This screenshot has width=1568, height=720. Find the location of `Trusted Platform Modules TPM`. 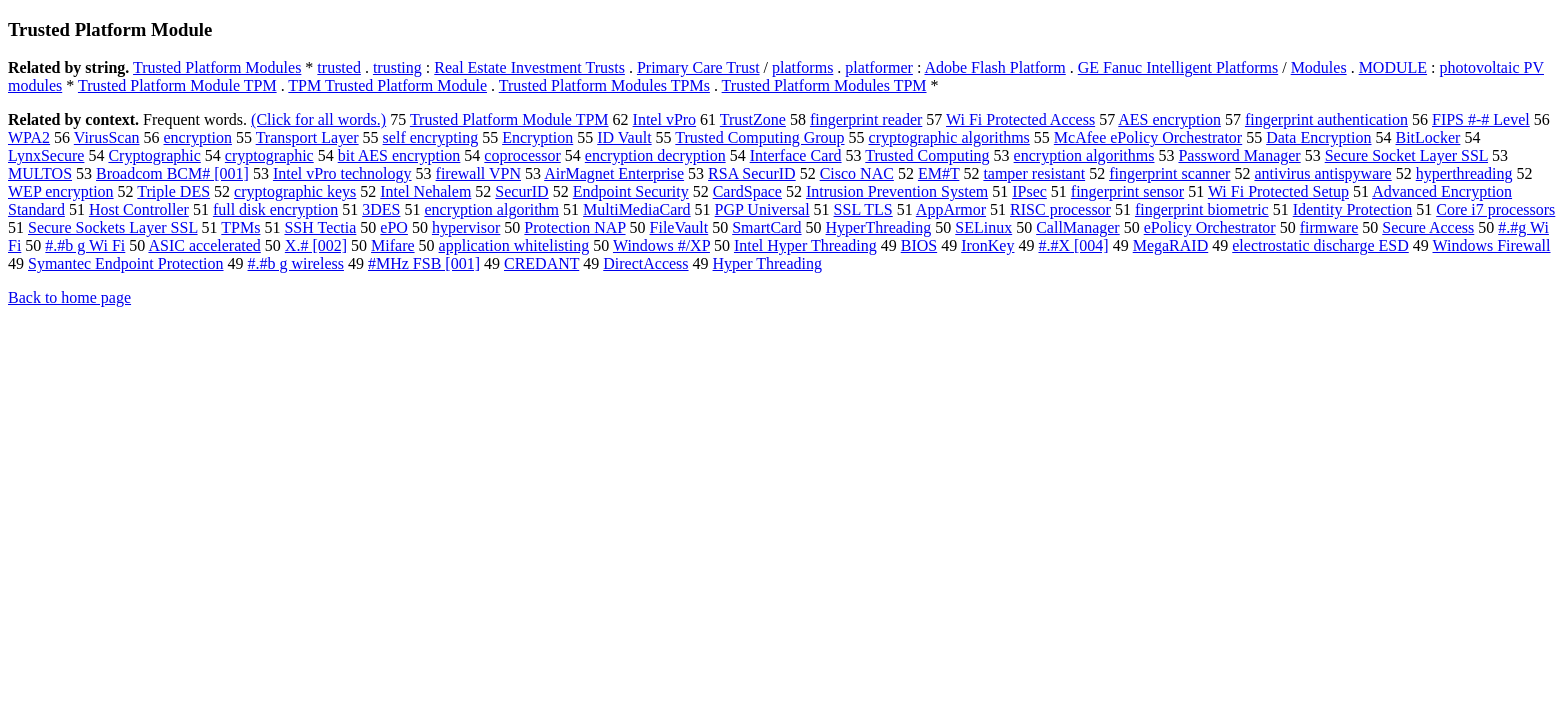

Trusted Platform Modules TPM is located at coordinates (824, 85).